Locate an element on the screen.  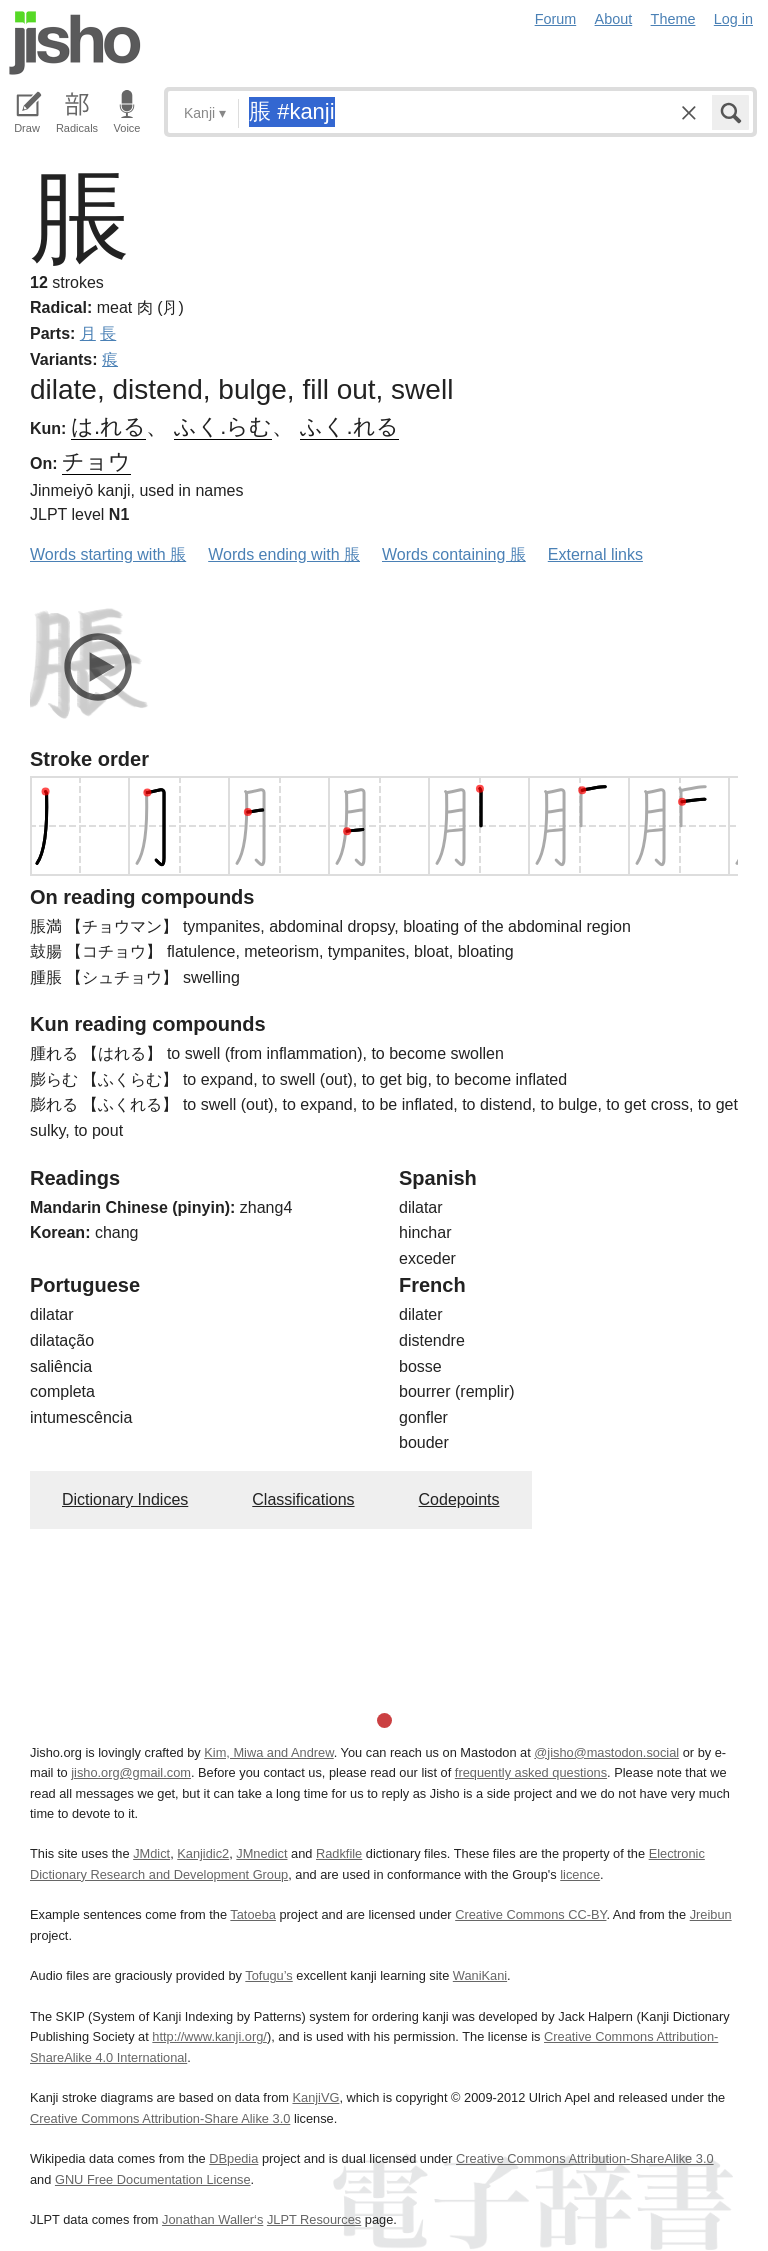
Jisho is located at coordinates (75, 43).